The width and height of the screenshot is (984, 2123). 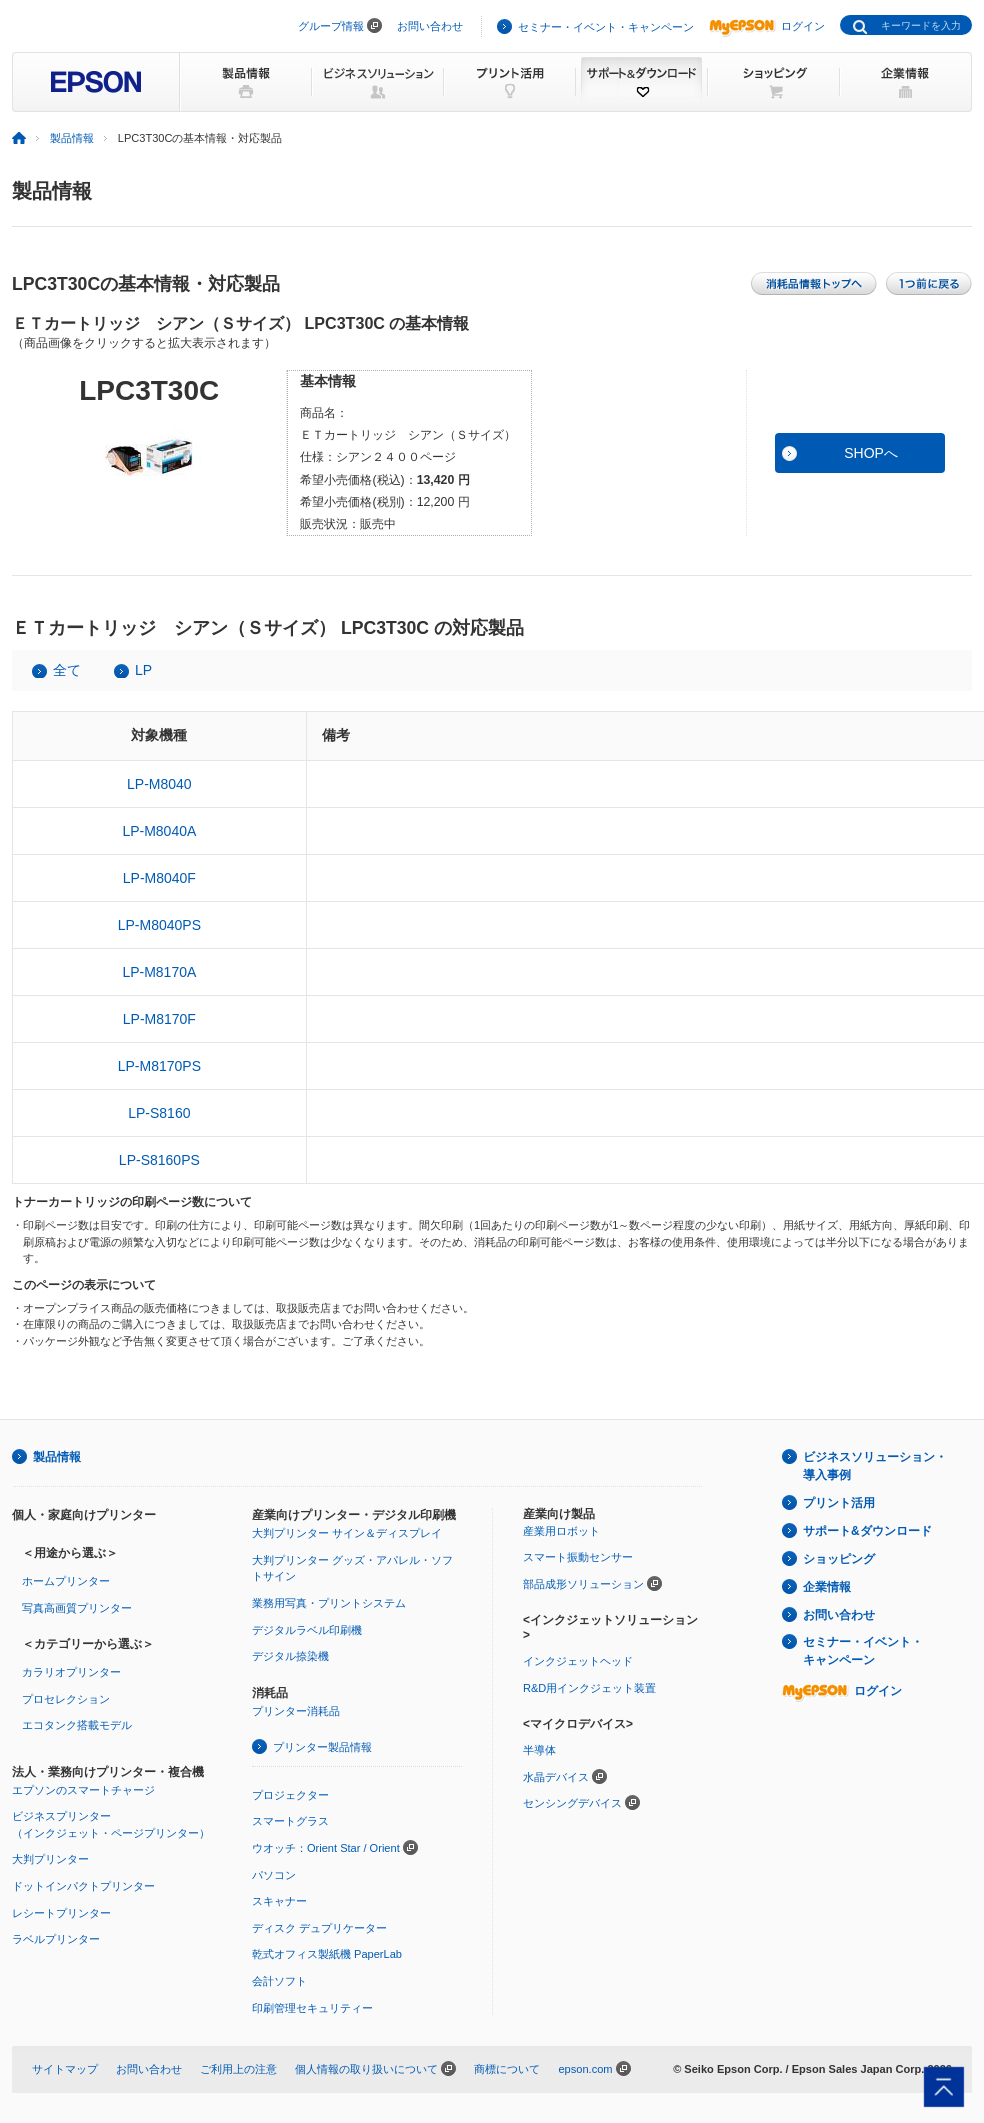 I want to click on 企業情報, so click(x=827, y=1587).